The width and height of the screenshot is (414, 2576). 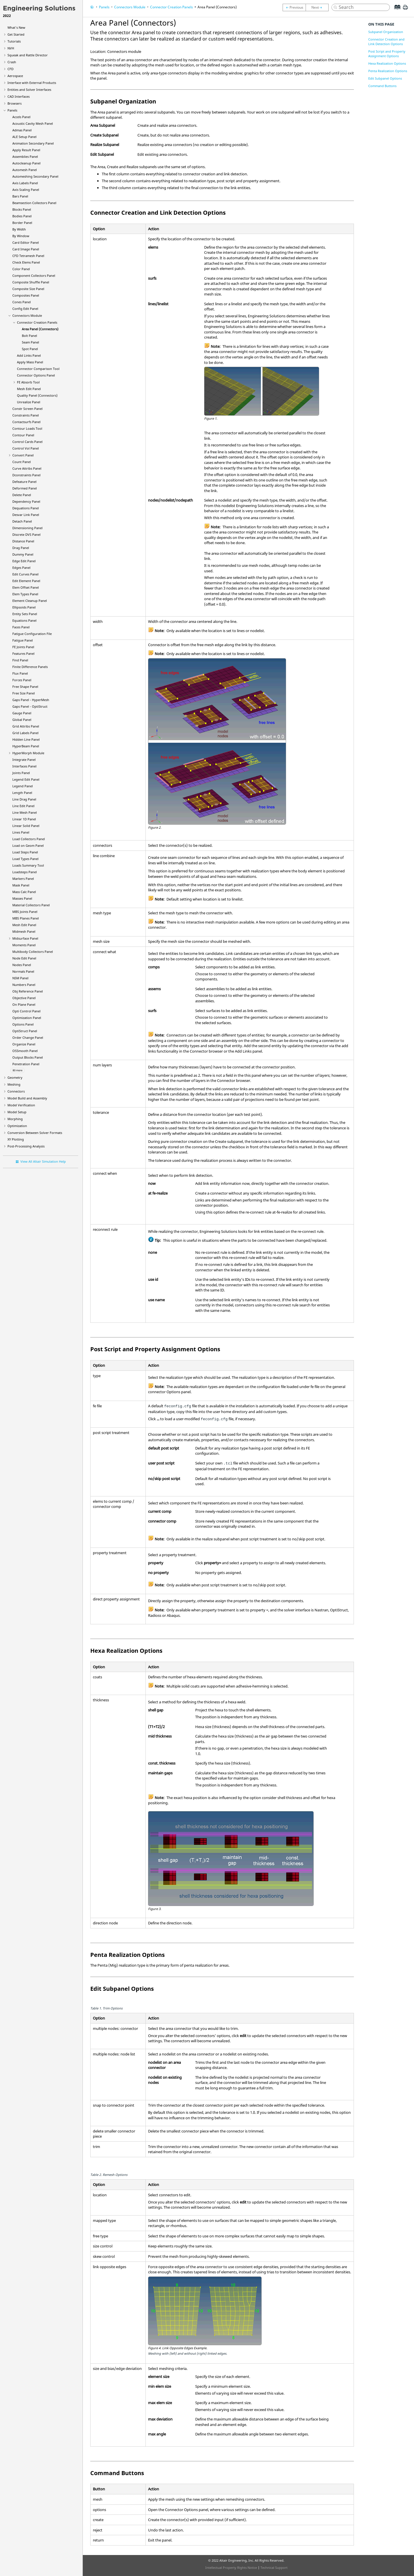 What do you see at coordinates (16, 1091) in the screenshot?
I see `Connectors` at bounding box center [16, 1091].